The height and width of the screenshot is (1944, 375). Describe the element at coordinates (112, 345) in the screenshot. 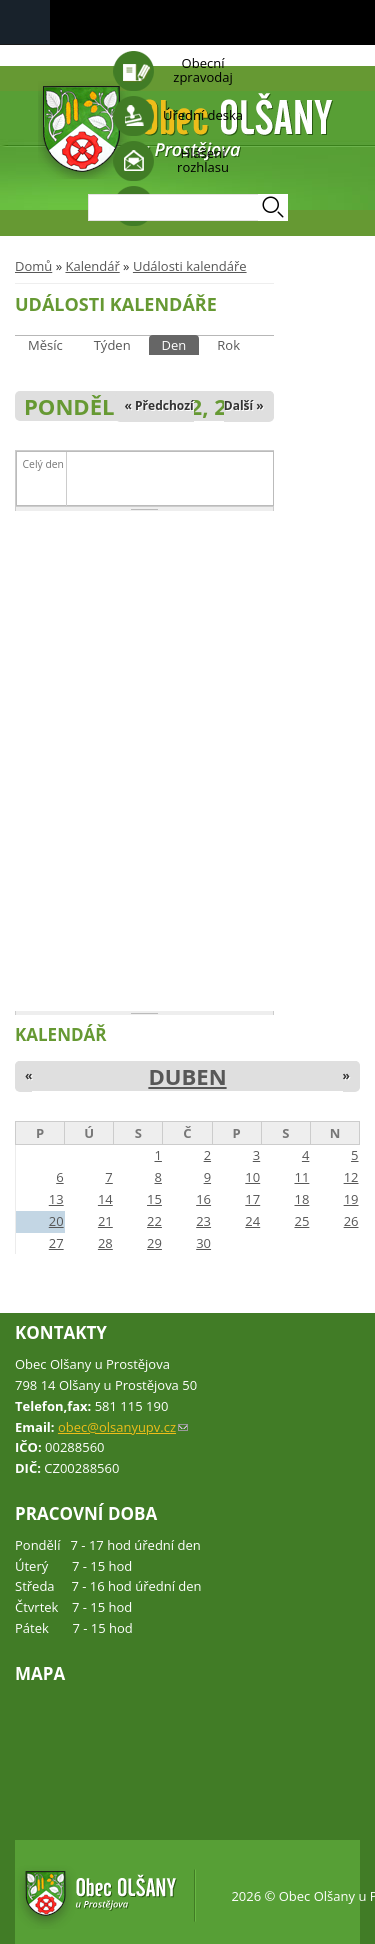

I see `Týden` at that location.